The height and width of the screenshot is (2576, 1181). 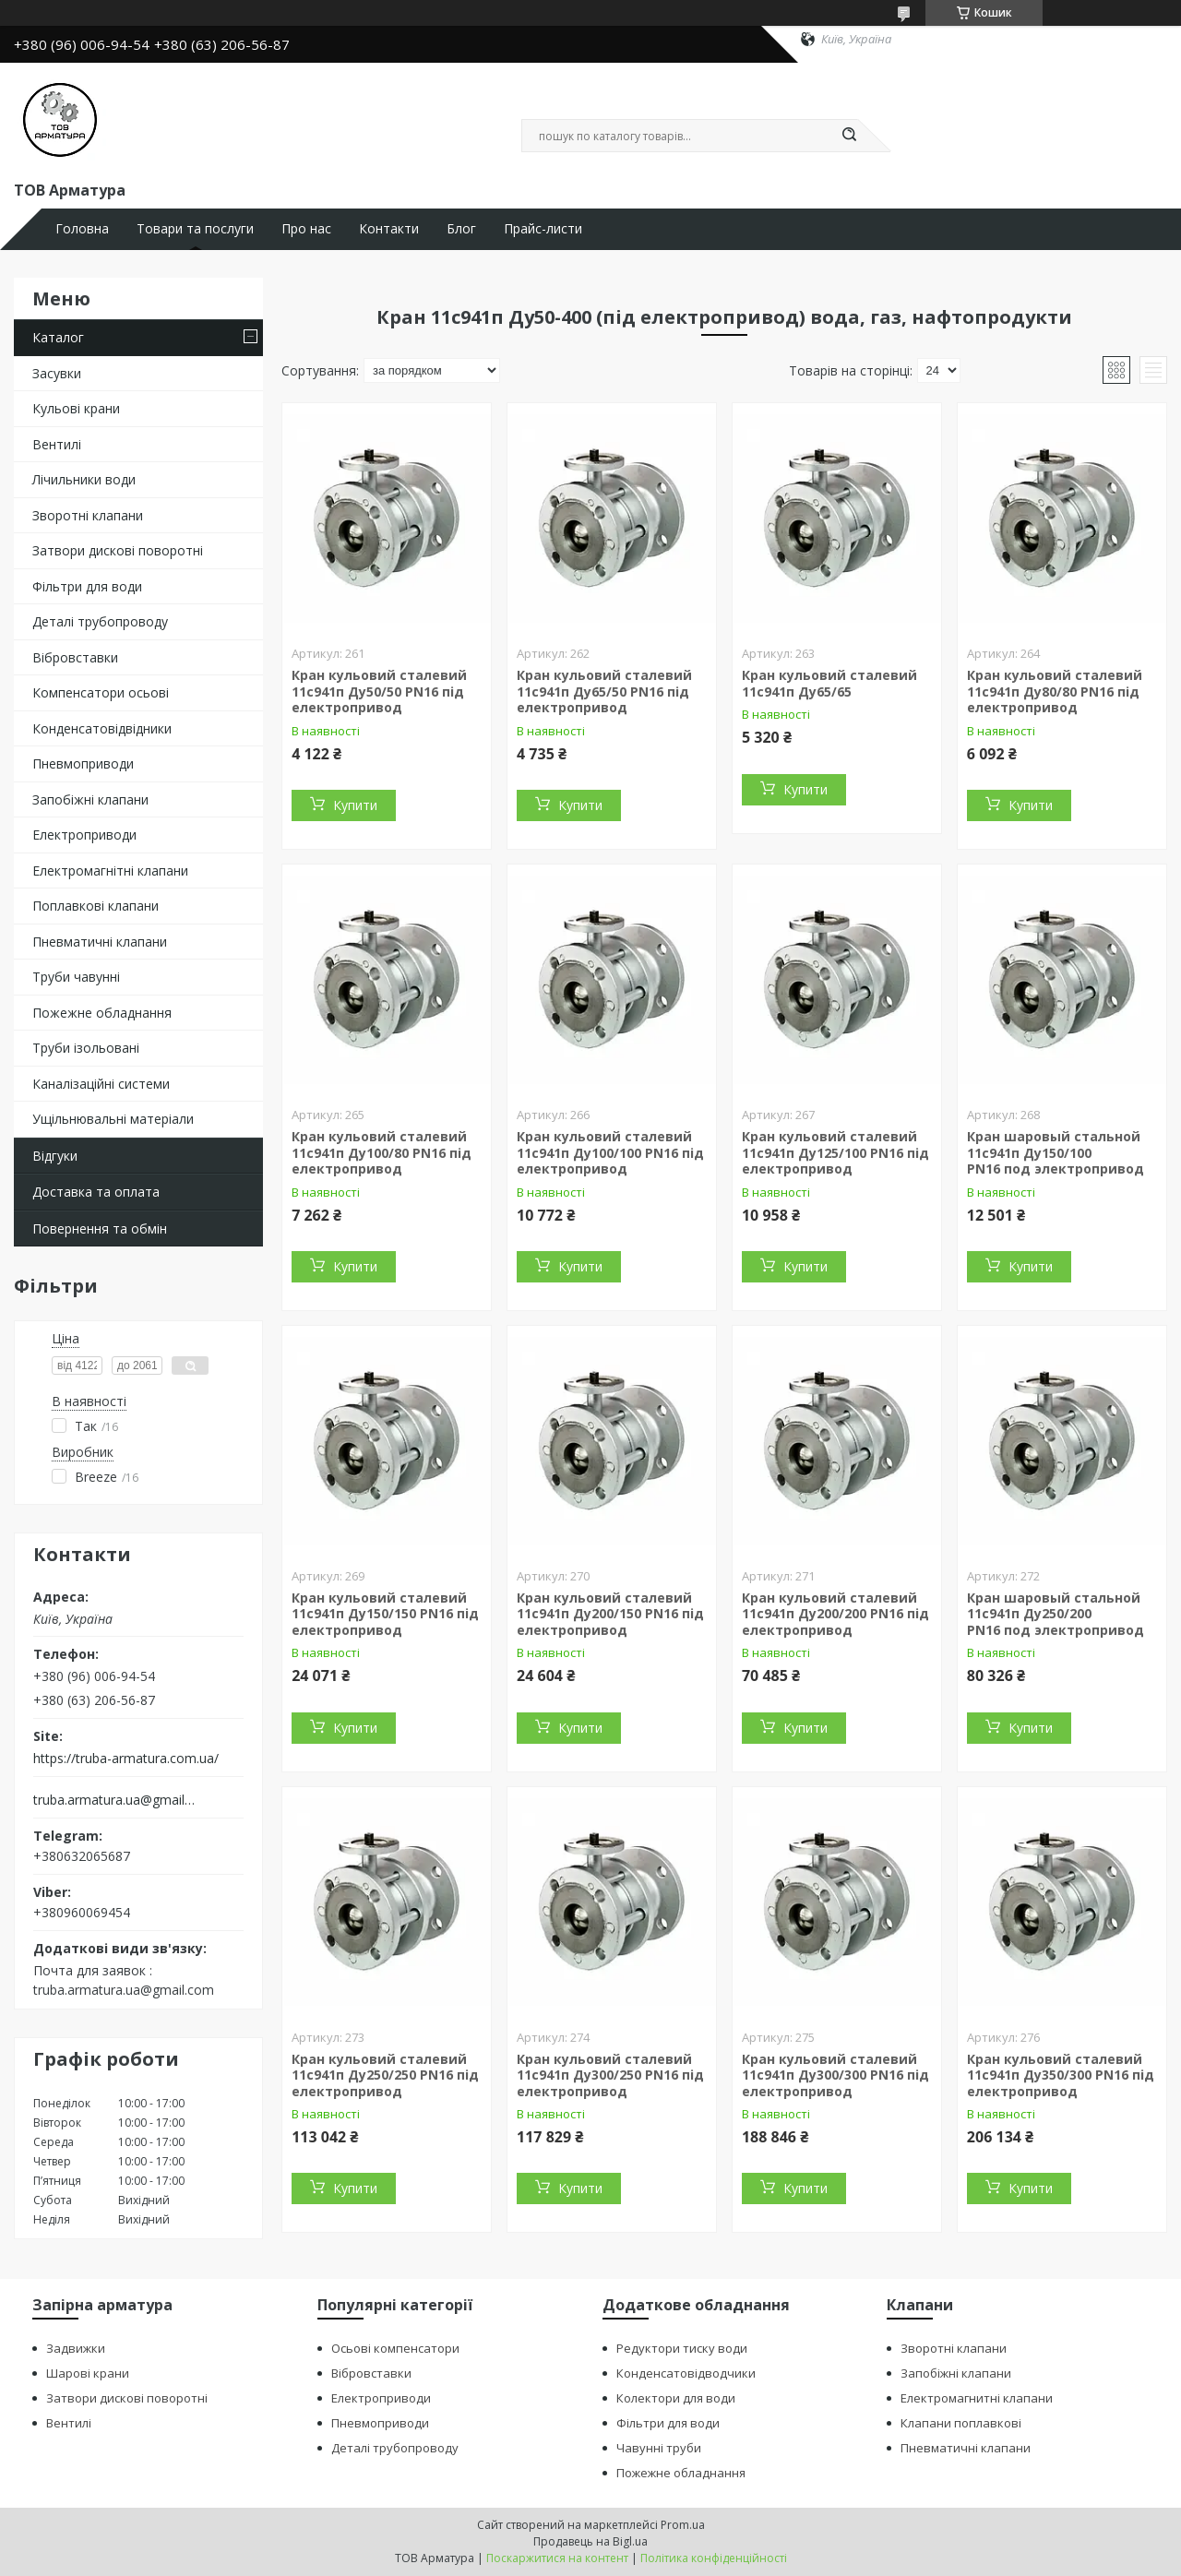 What do you see at coordinates (90, 799) in the screenshot?
I see `Запобіжні клапани` at bounding box center [90, 799].